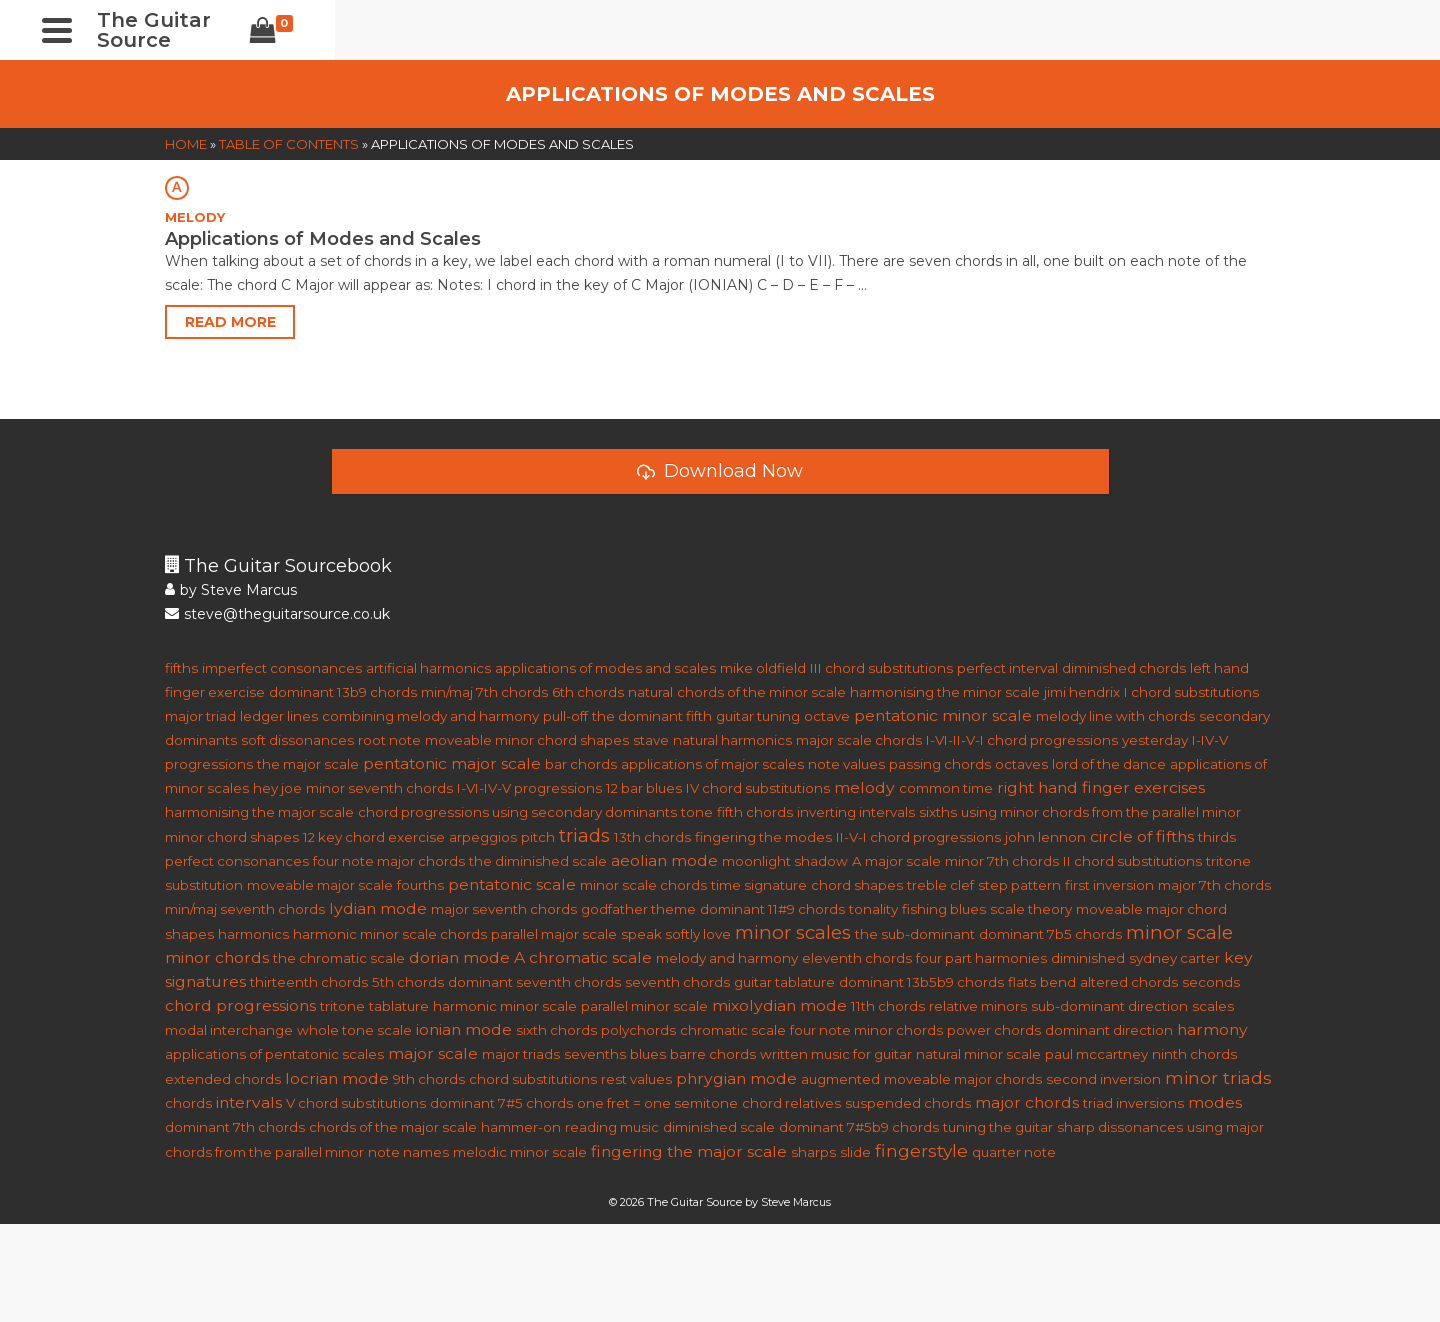  What do you see at coordinates (763, 837) in the screenshot?
I see `fingering the modes [fingering the modes (1 item)]` at bounding box center [763, 837].